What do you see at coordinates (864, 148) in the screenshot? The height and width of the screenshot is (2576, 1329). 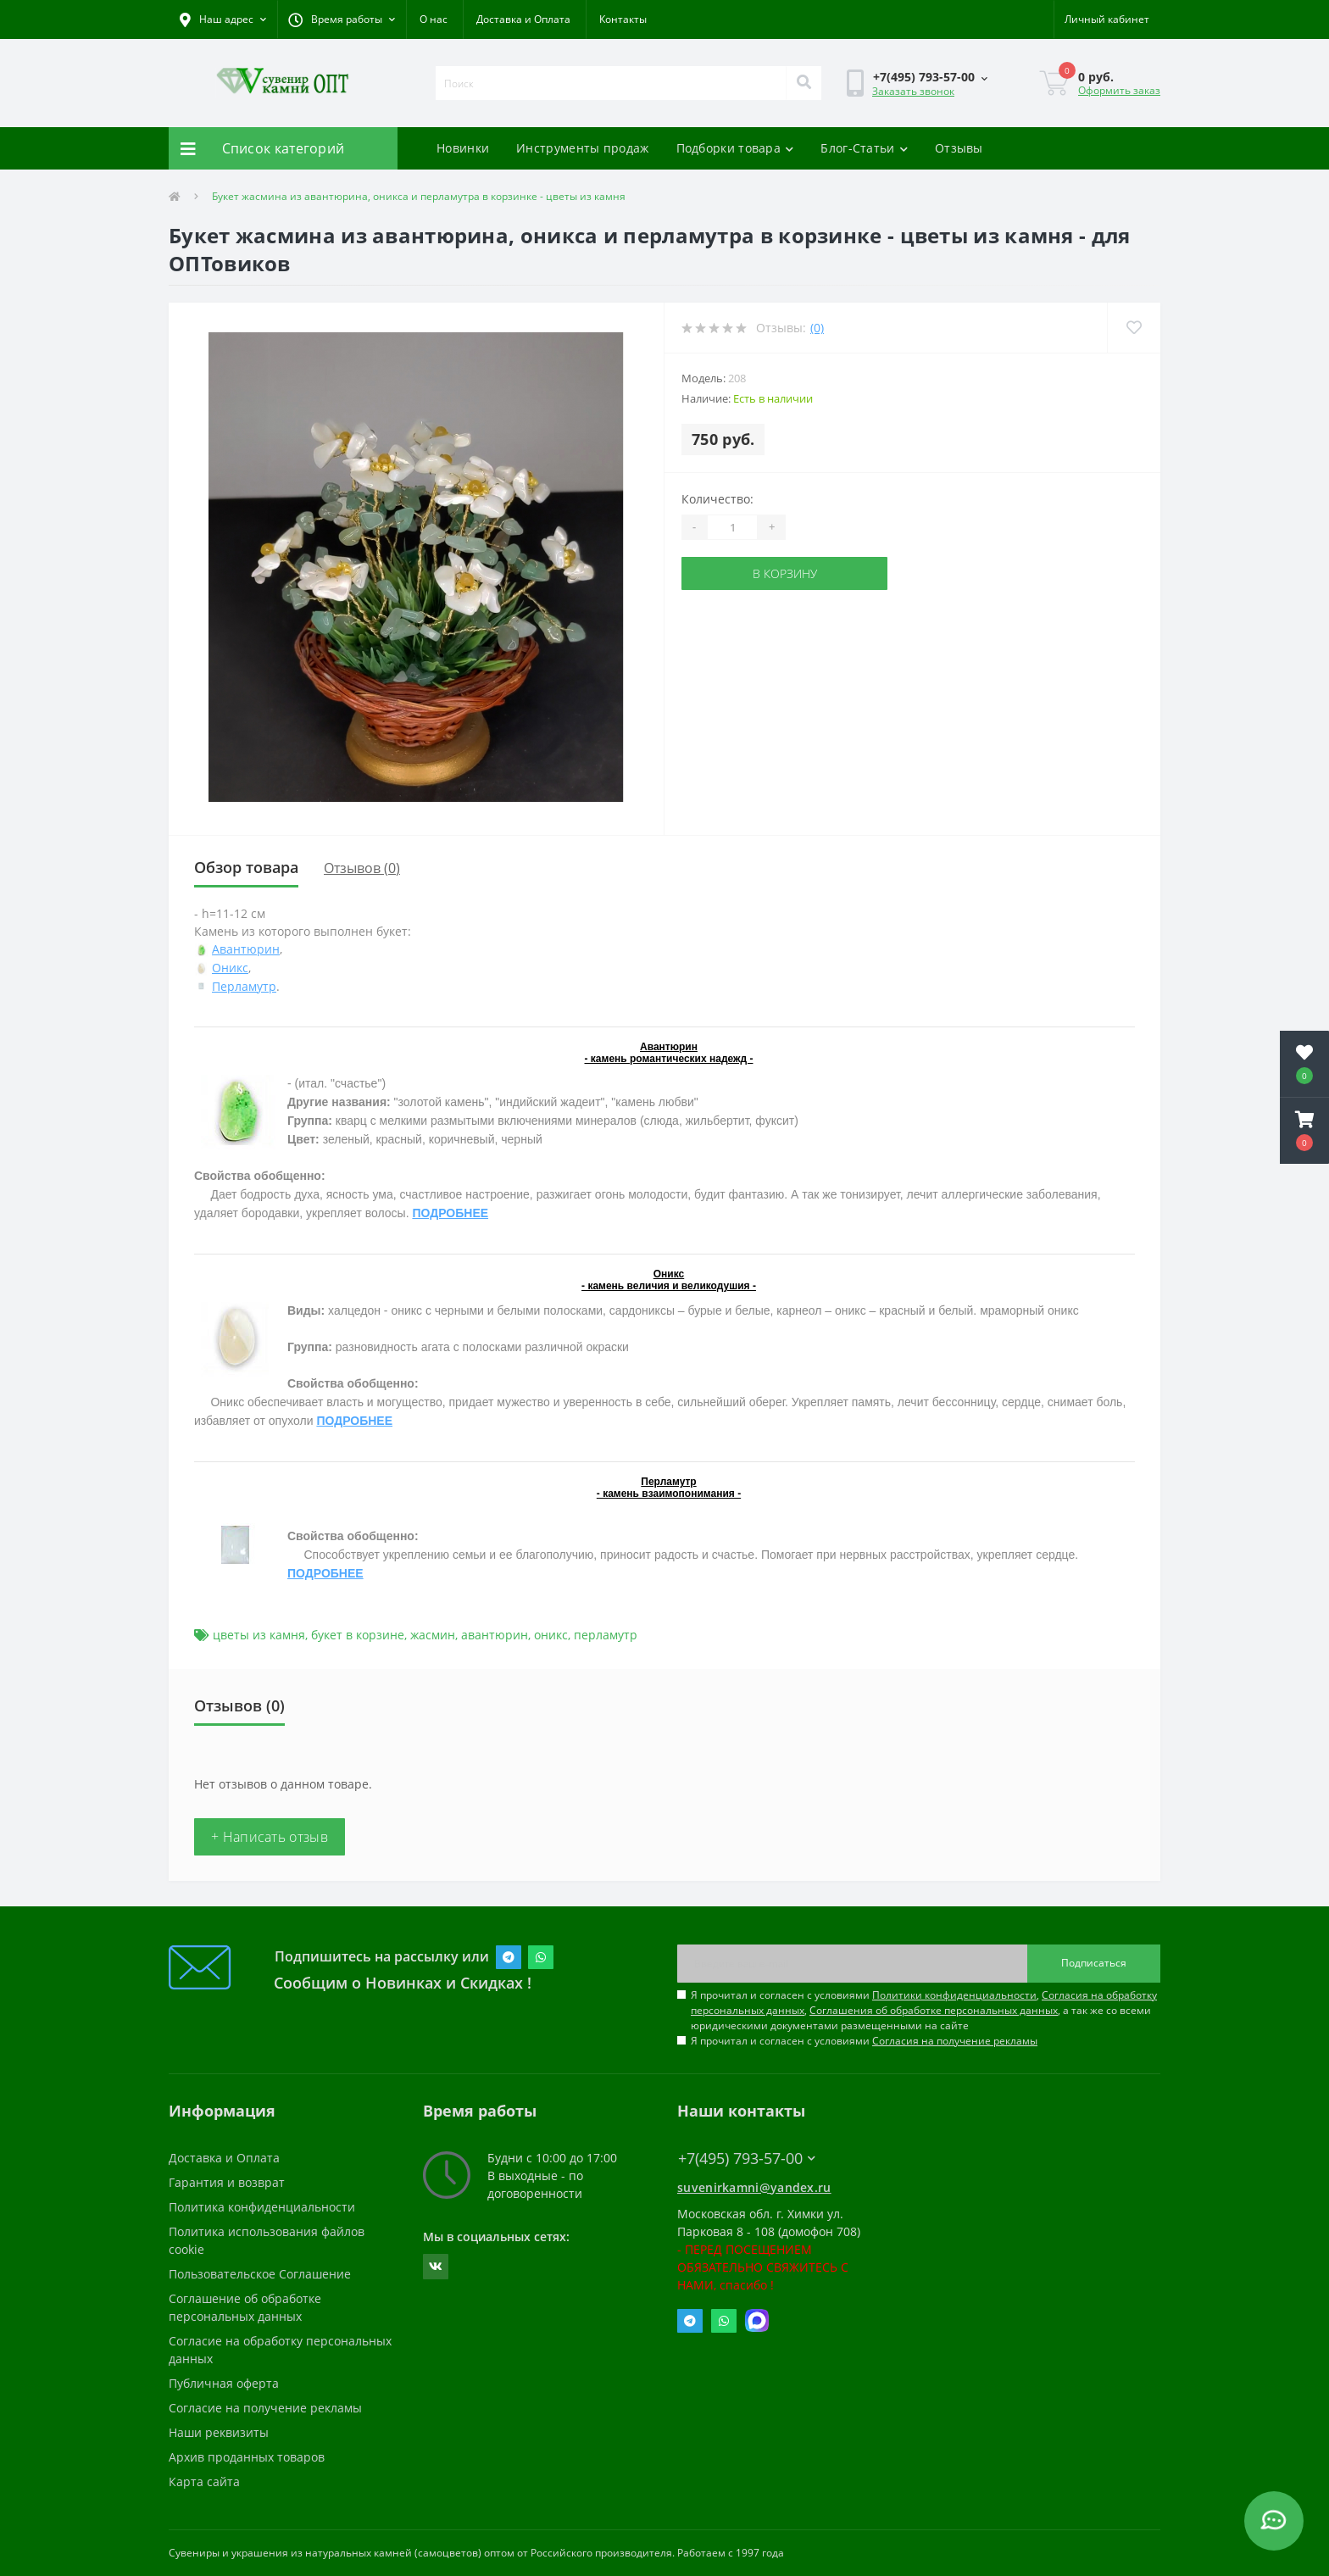 I see `Блог-Статьи` at bounding box center [864, 148].